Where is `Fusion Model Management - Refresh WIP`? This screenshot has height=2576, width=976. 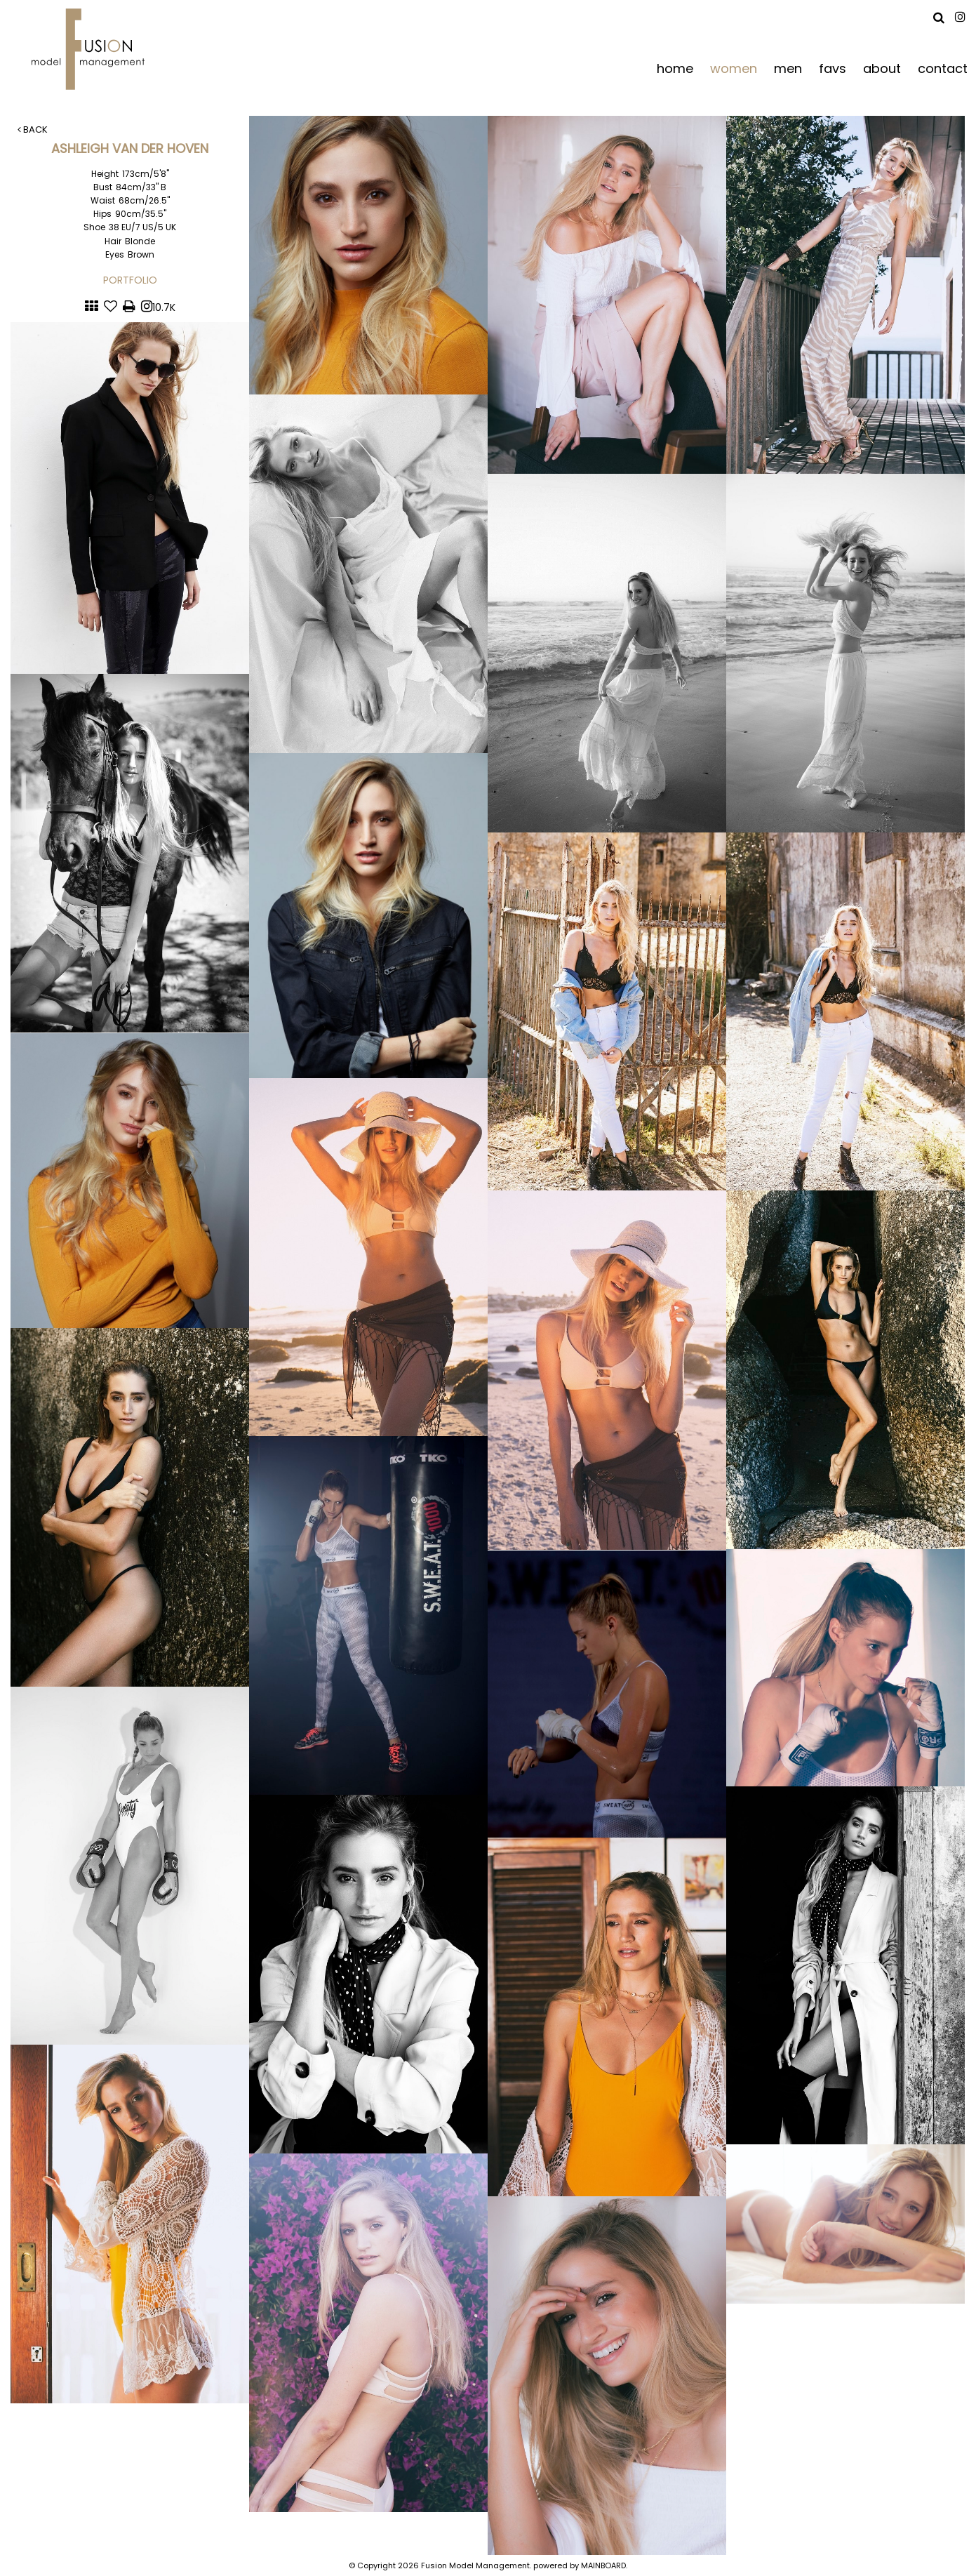 Fusion Model Management - Refresh WIP is located at coordinates (91, 49).